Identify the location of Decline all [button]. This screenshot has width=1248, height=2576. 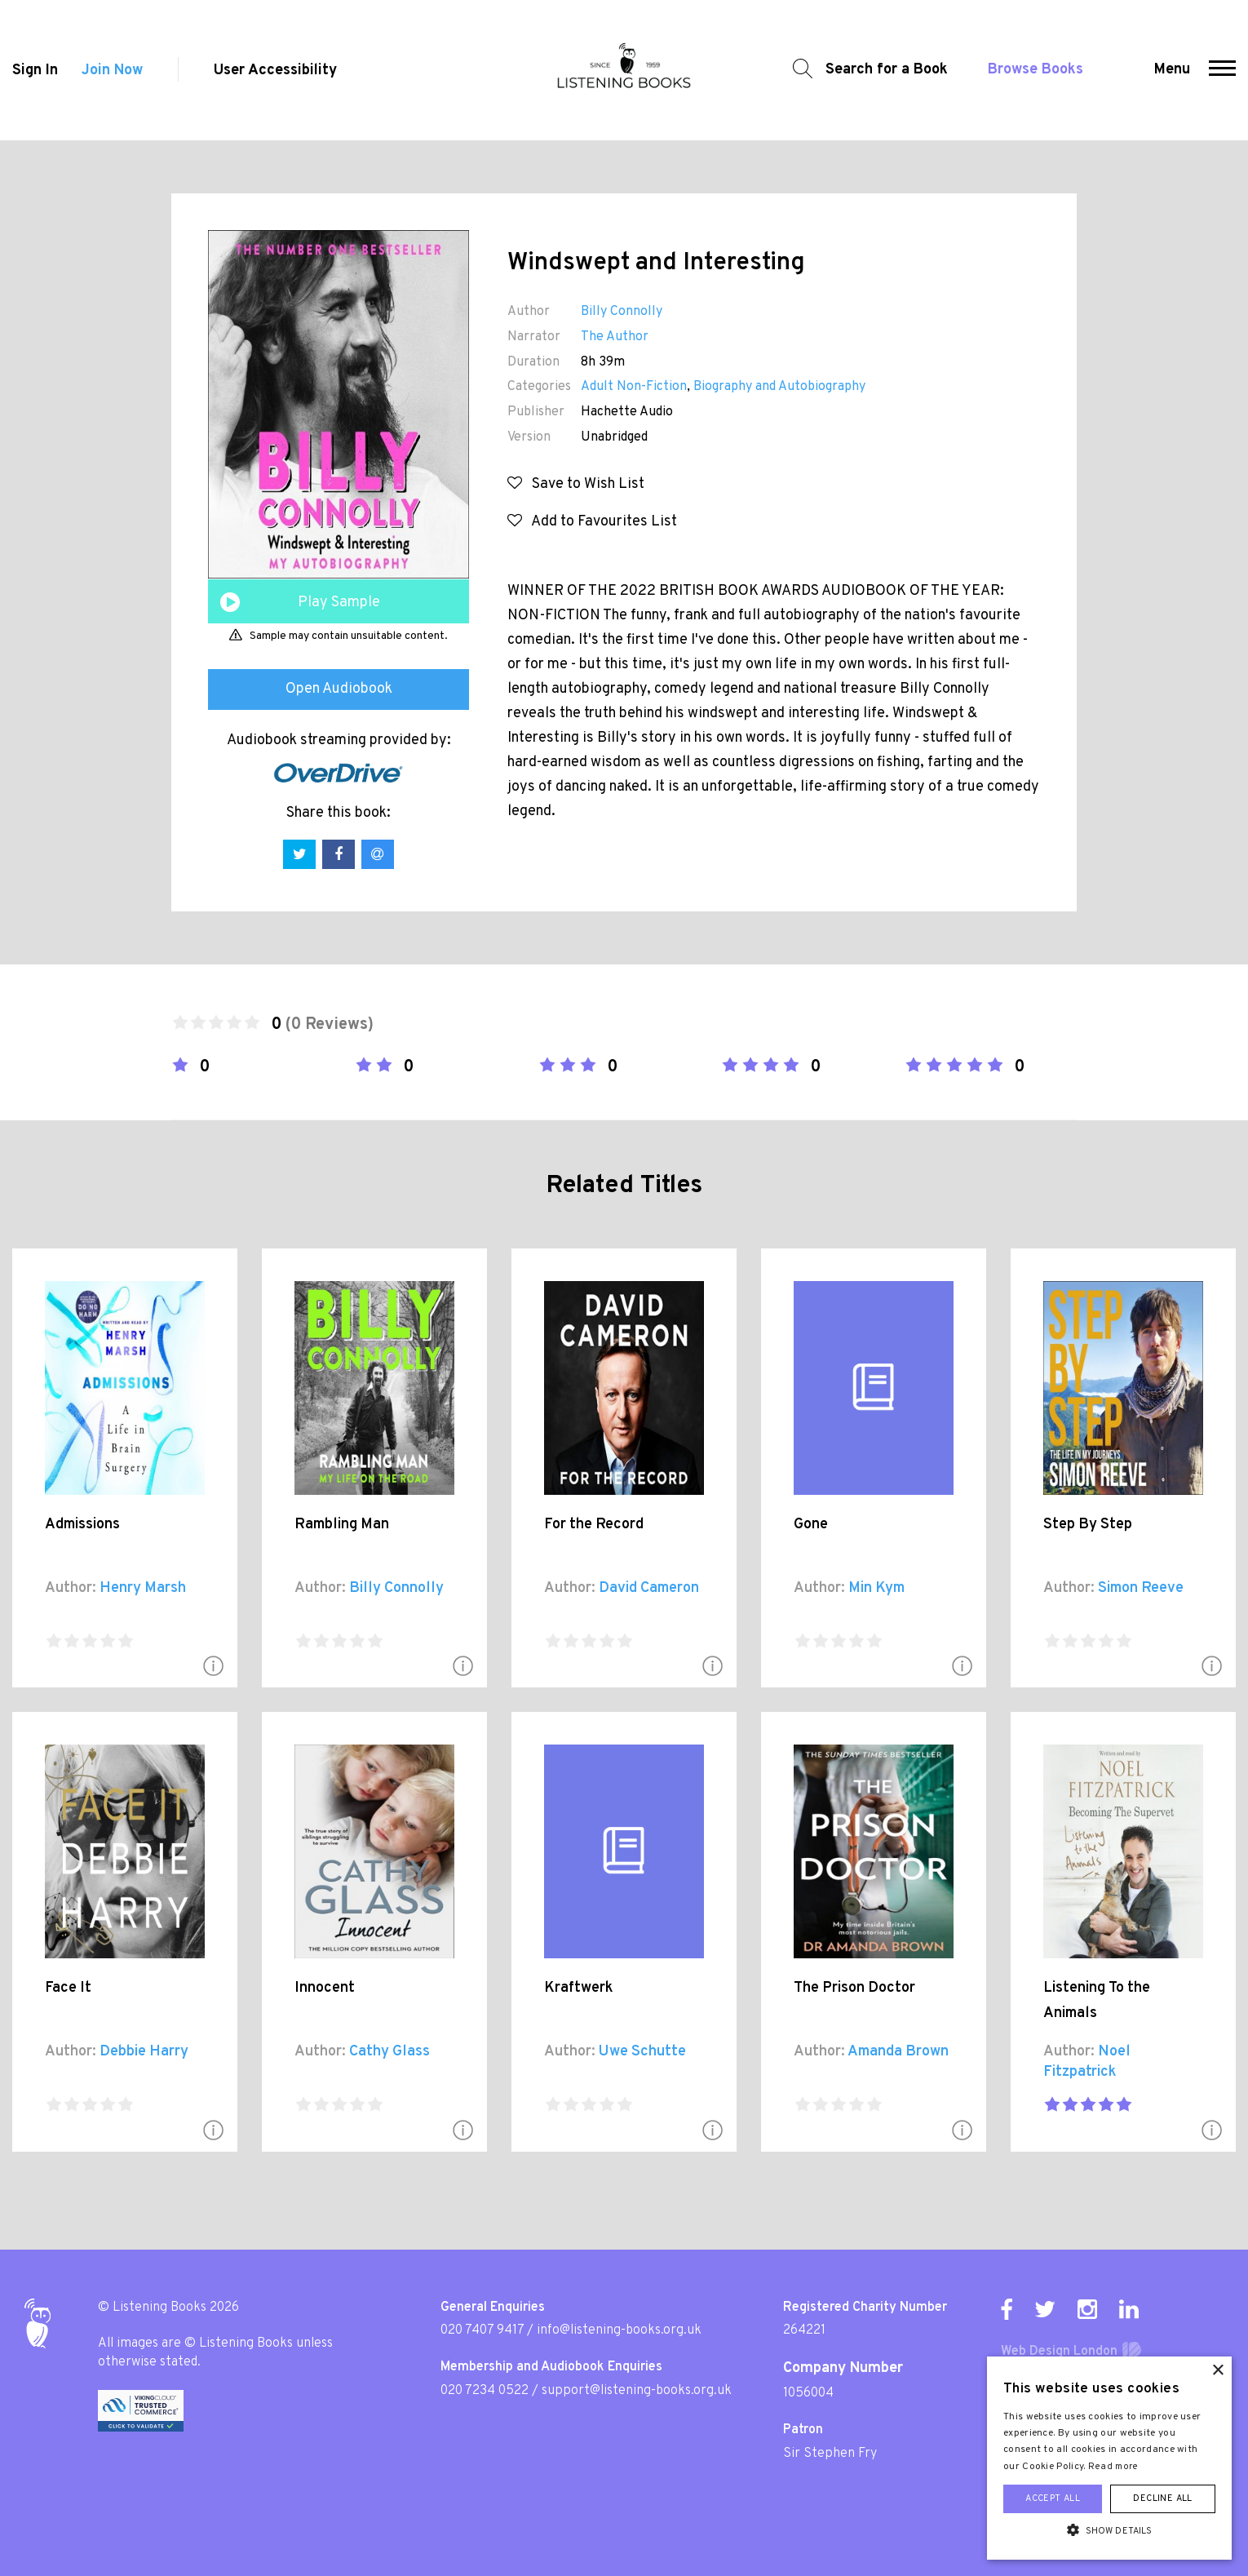
(1162, 2498).